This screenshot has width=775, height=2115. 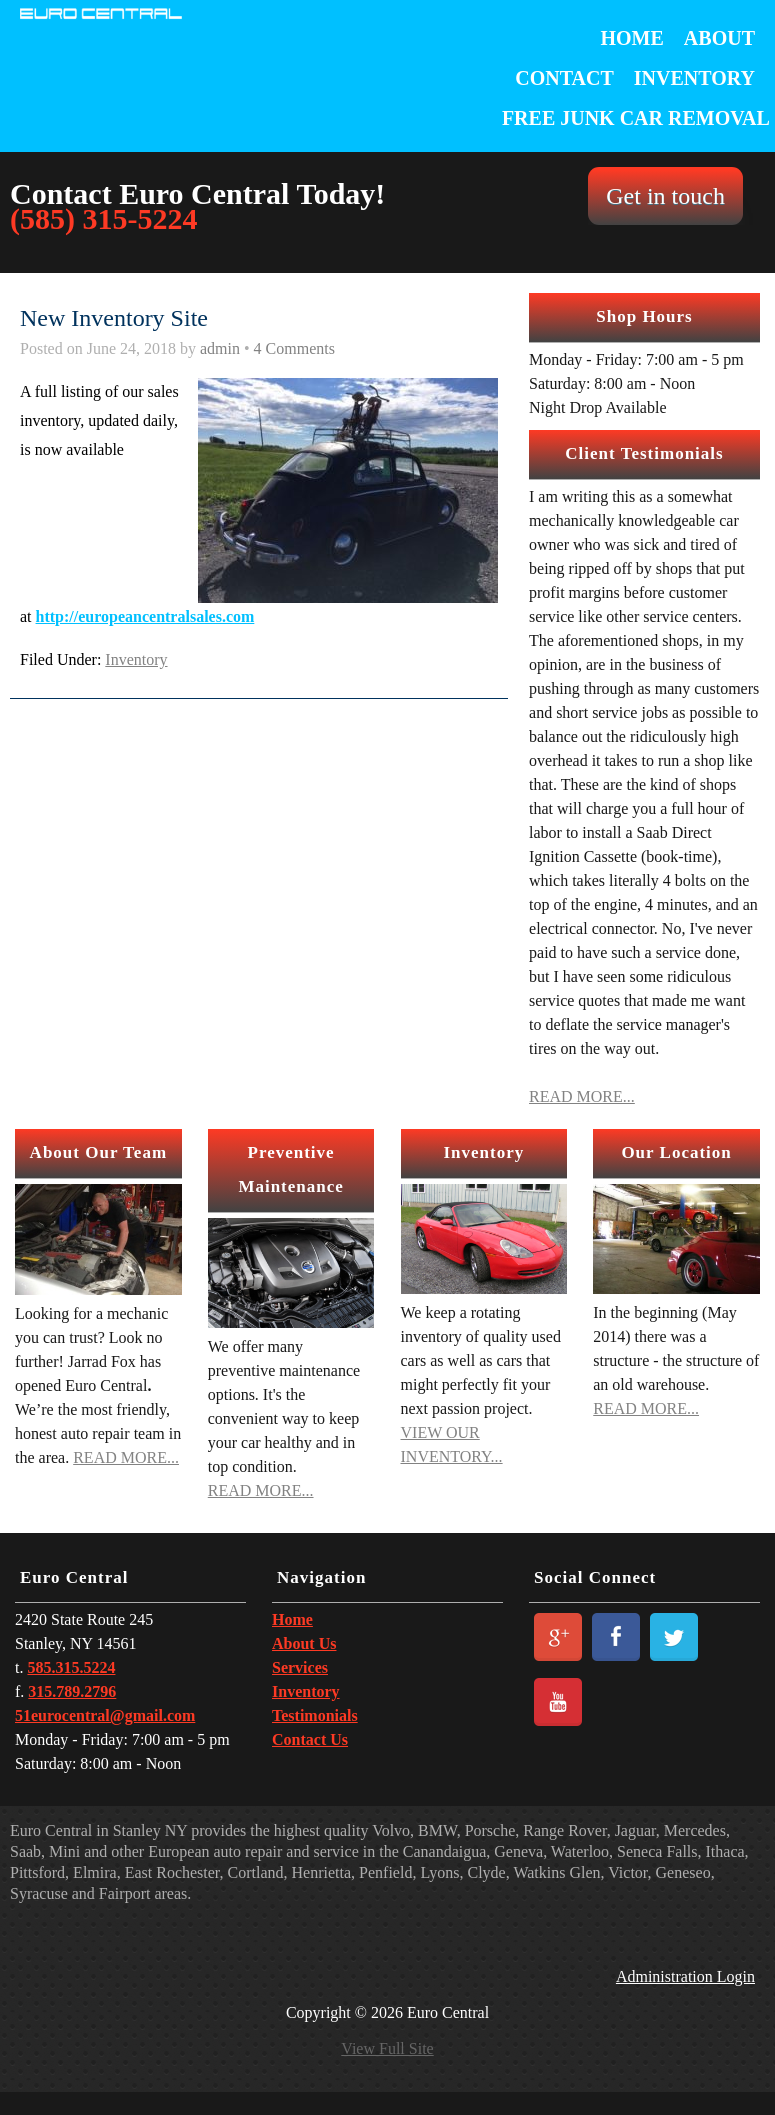 What do you see at coordinates (694, 78) in the screenshot?
I see `Inventory` at bounding box center [694, 78].